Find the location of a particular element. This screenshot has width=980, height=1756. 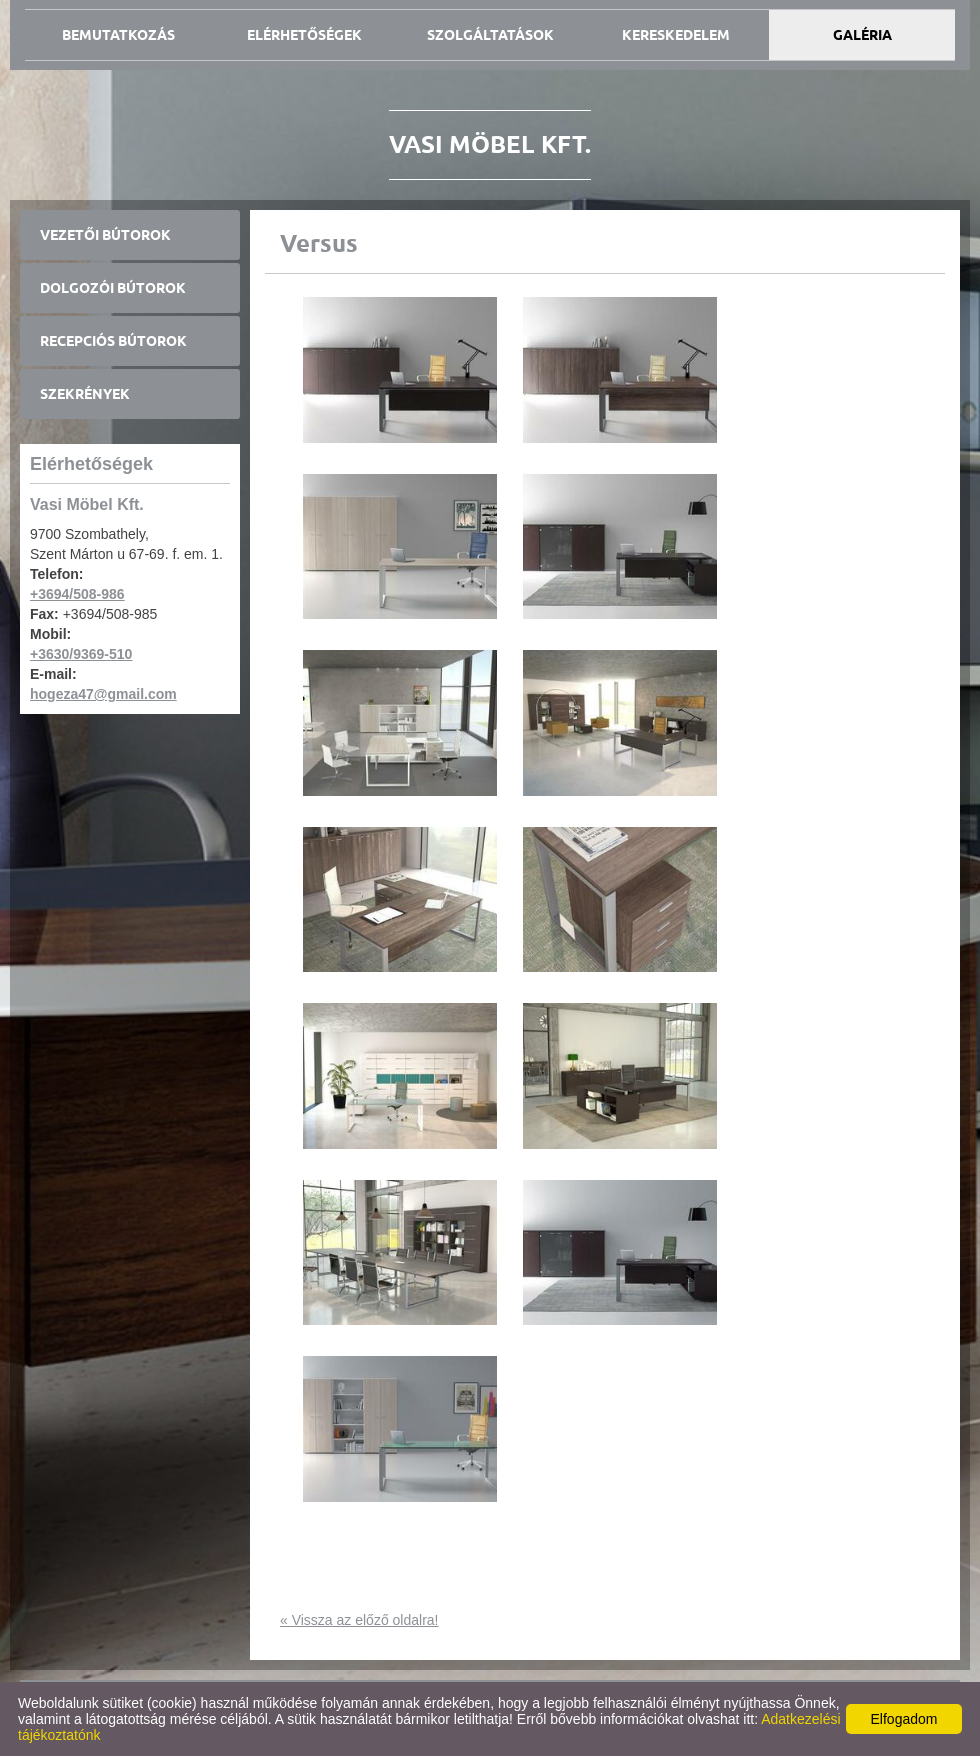

Recepciós bútorok is located at coordinates (113, 341).